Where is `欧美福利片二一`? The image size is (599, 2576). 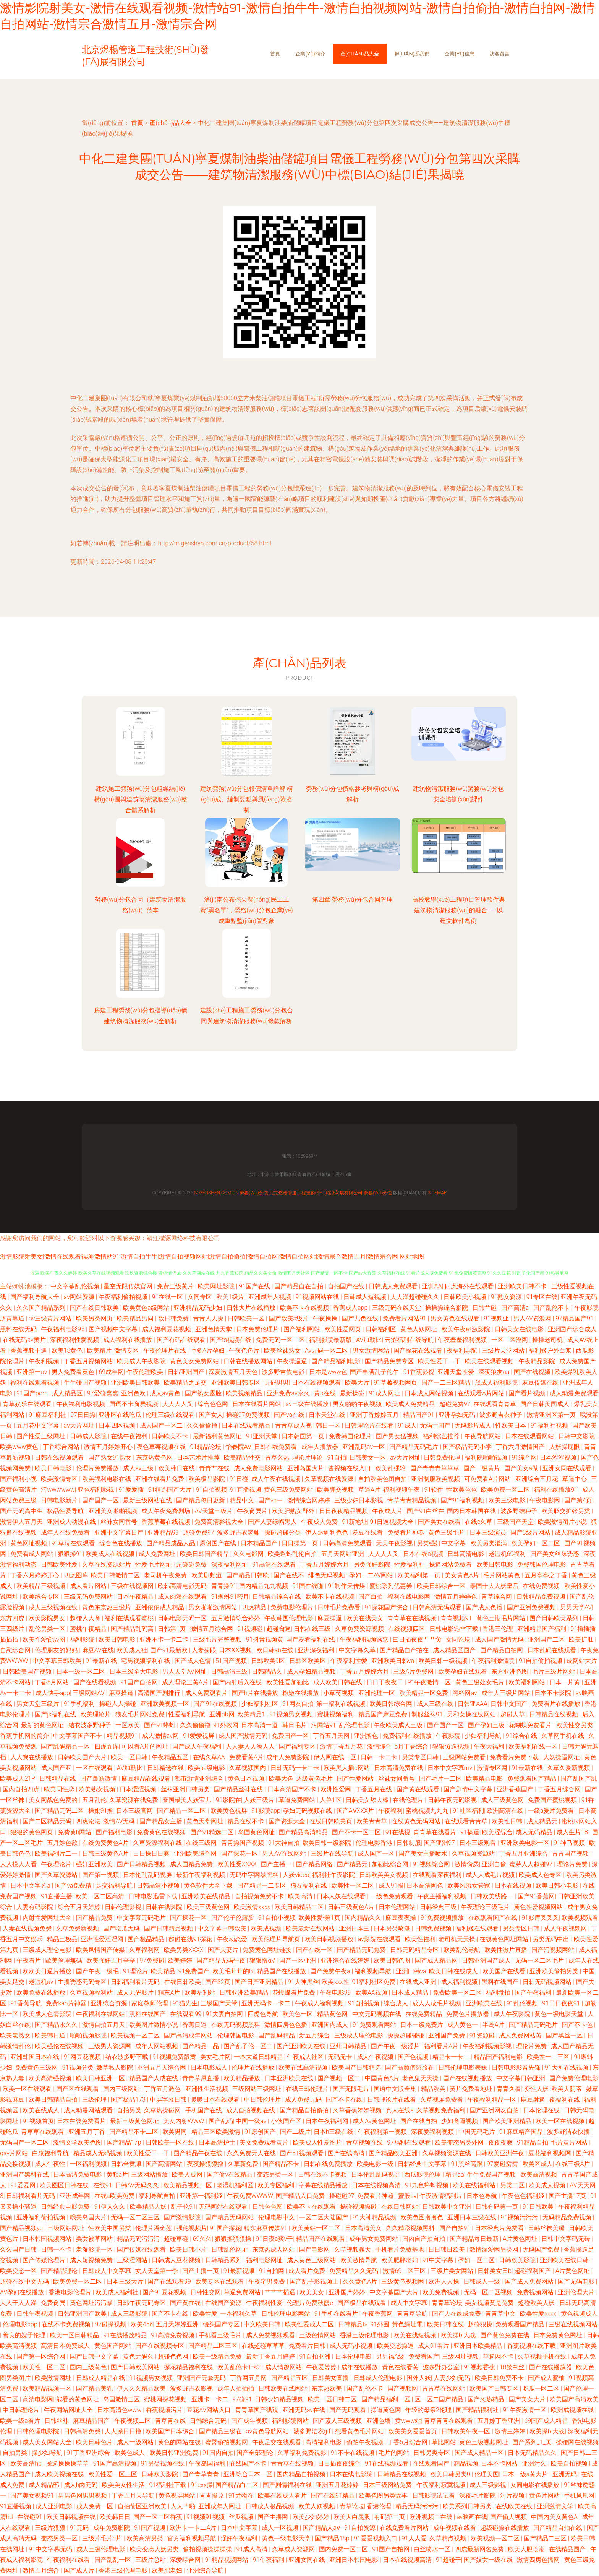
欧美福利片二一 is located at coordinates (57, 1853).